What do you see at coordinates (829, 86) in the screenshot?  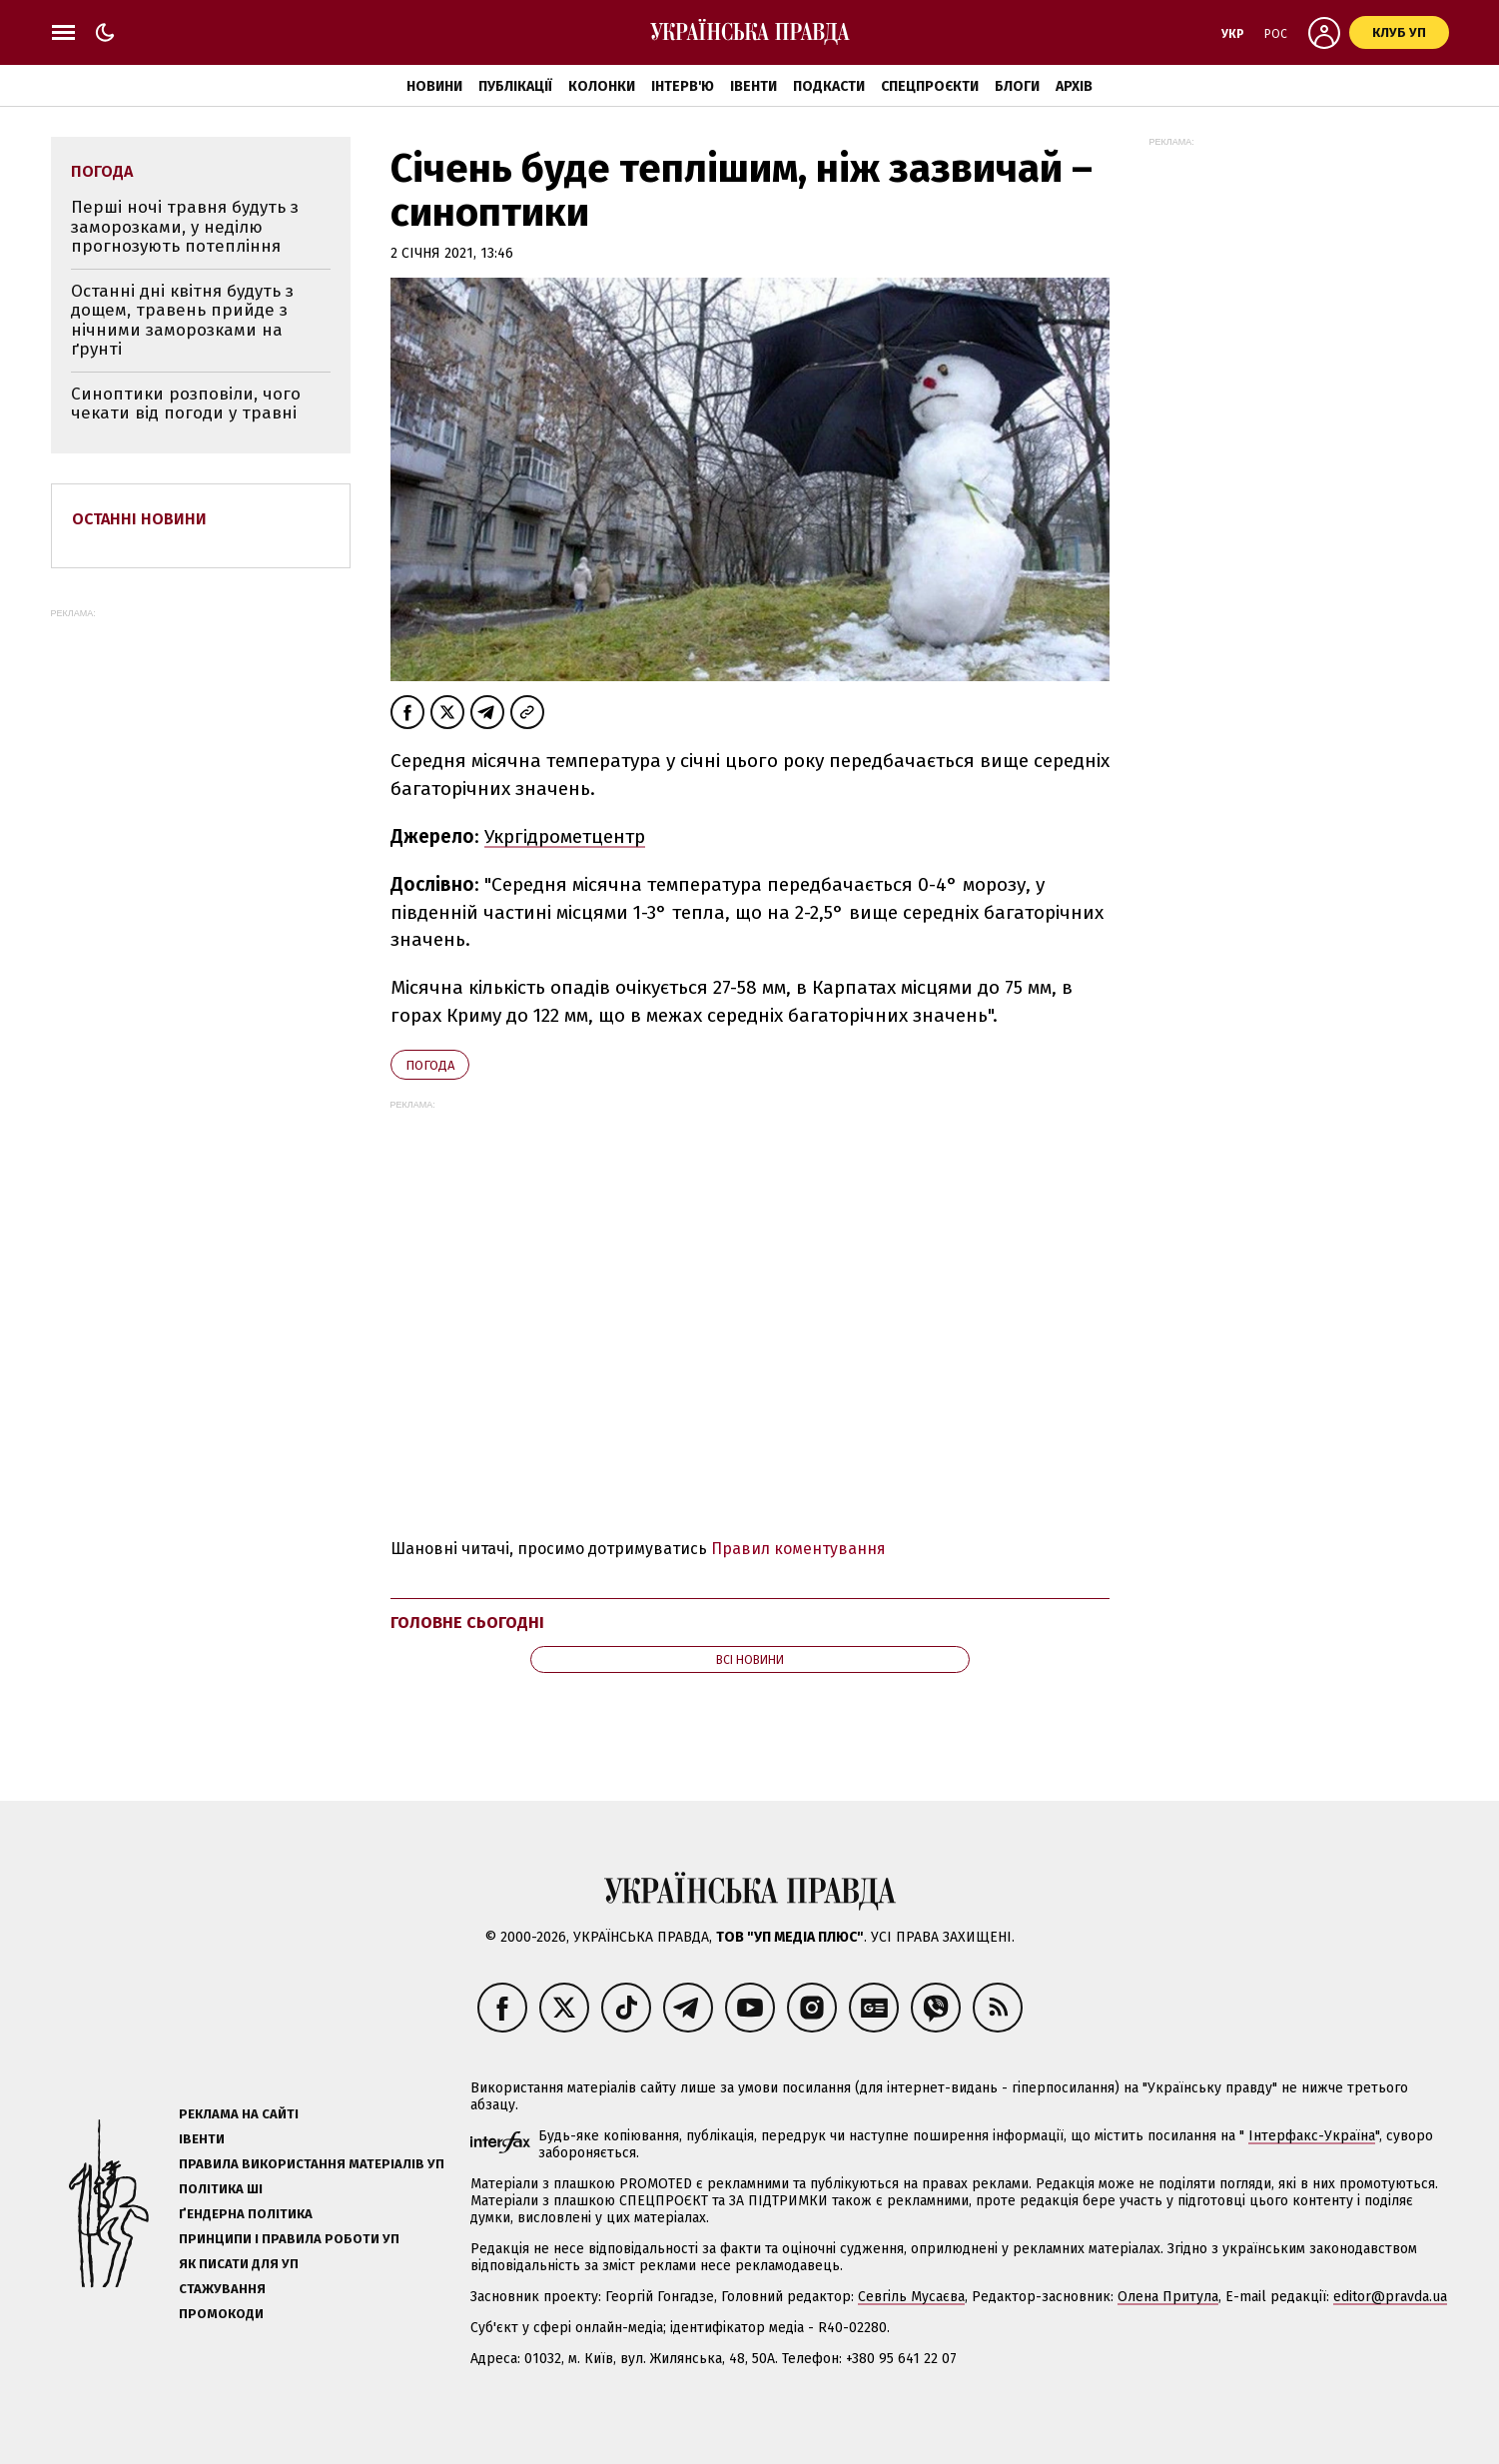 I see `Подкасти` at bounding box center [829, 86].